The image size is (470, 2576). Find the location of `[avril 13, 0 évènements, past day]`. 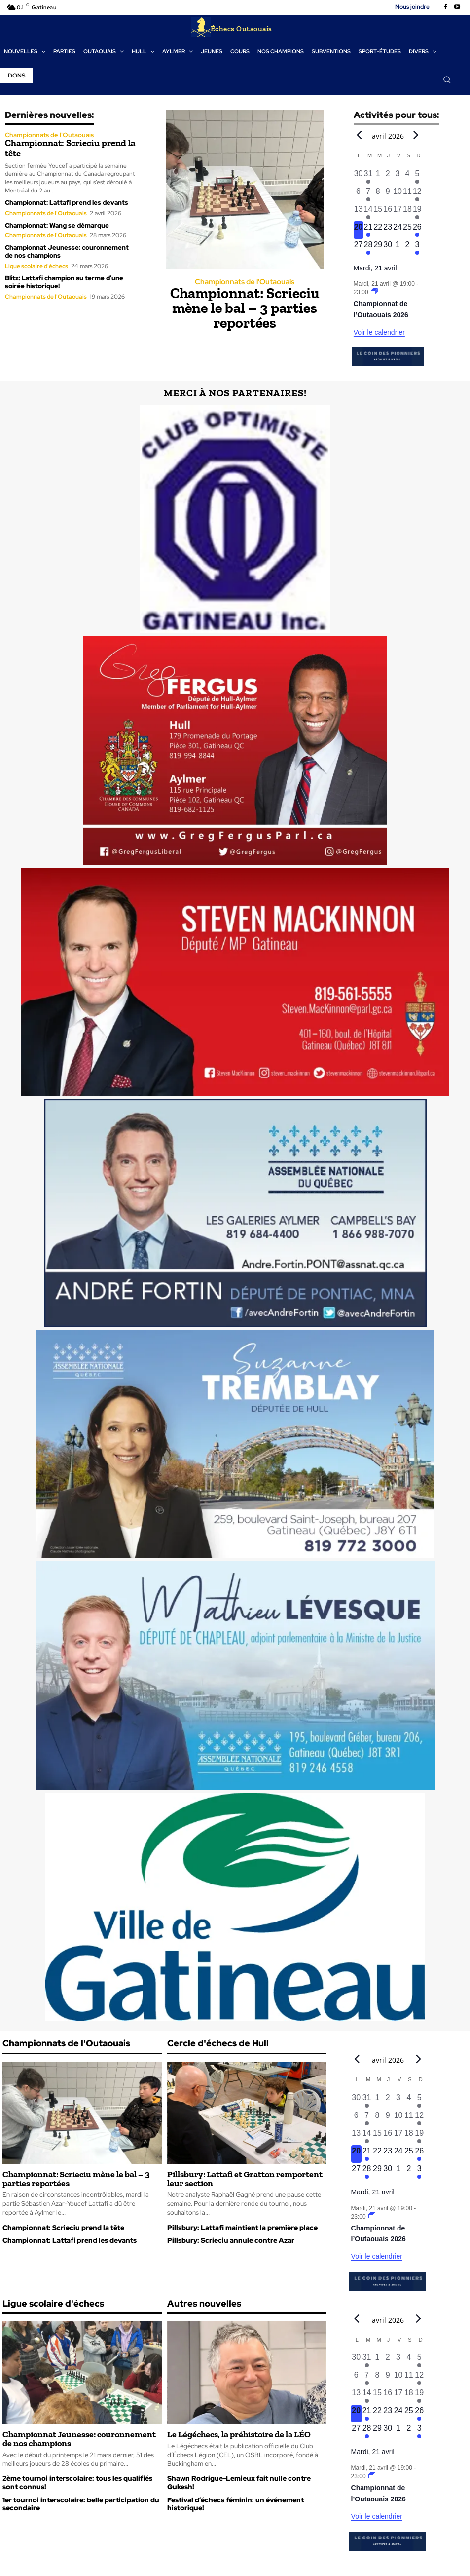

[avril 13, 0 évènements, past day] is located at coordinates (358, 213).